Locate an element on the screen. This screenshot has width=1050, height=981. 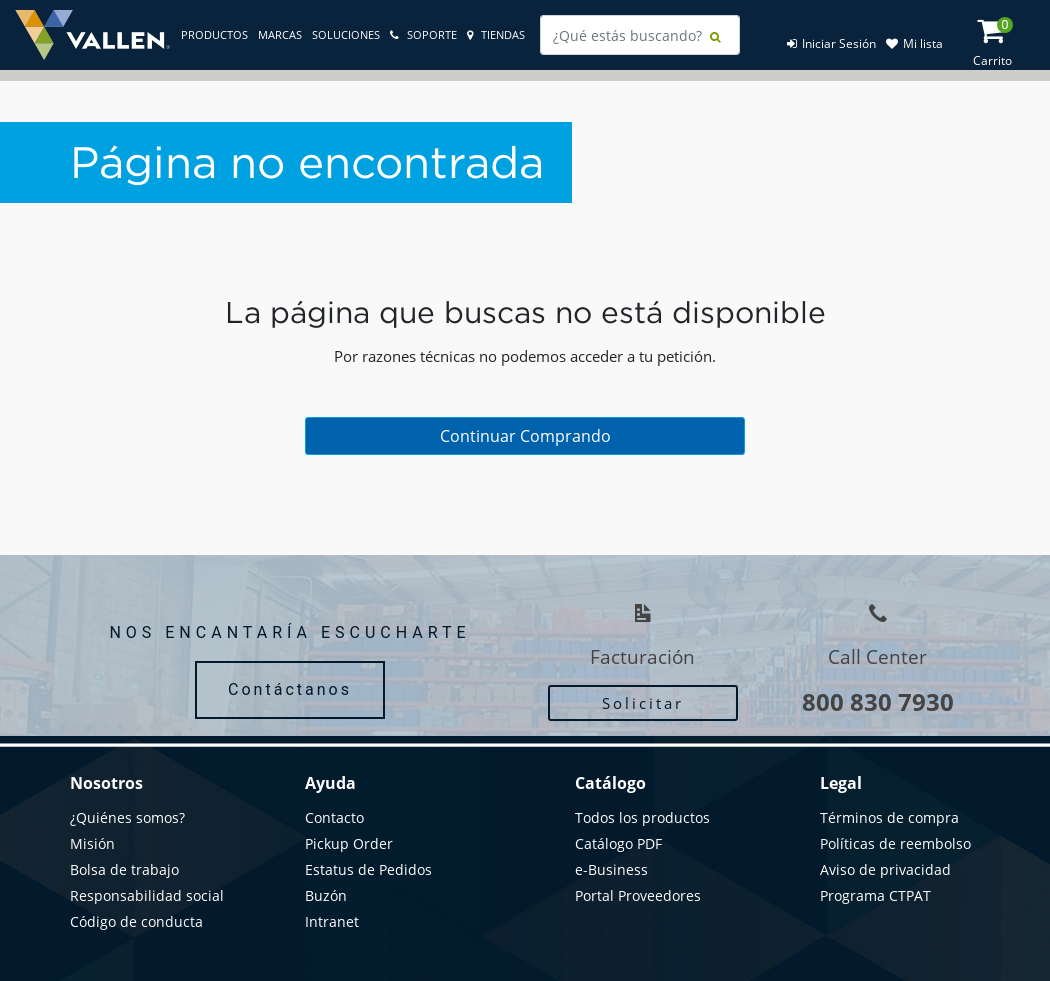
Políticas de reembolso is located at coordinates (895, 843).